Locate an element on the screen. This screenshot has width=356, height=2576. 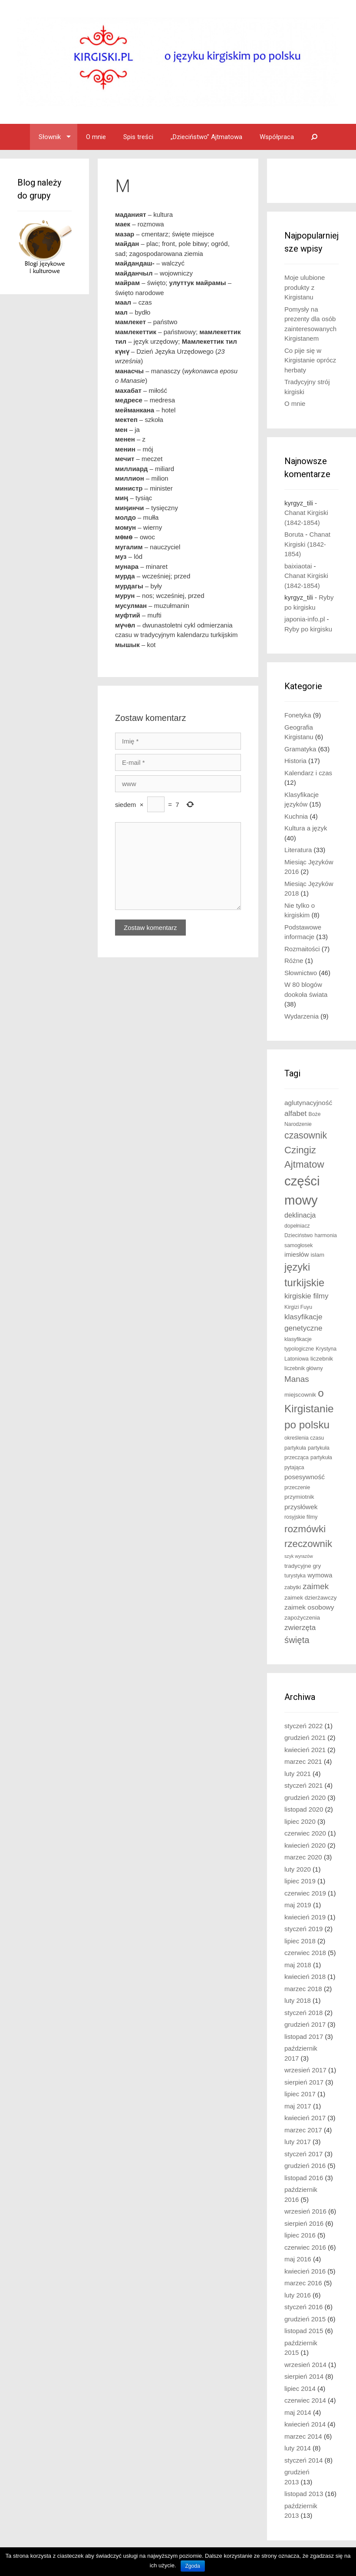
kwiecień 2021 is located at coordinates (305, 1749).